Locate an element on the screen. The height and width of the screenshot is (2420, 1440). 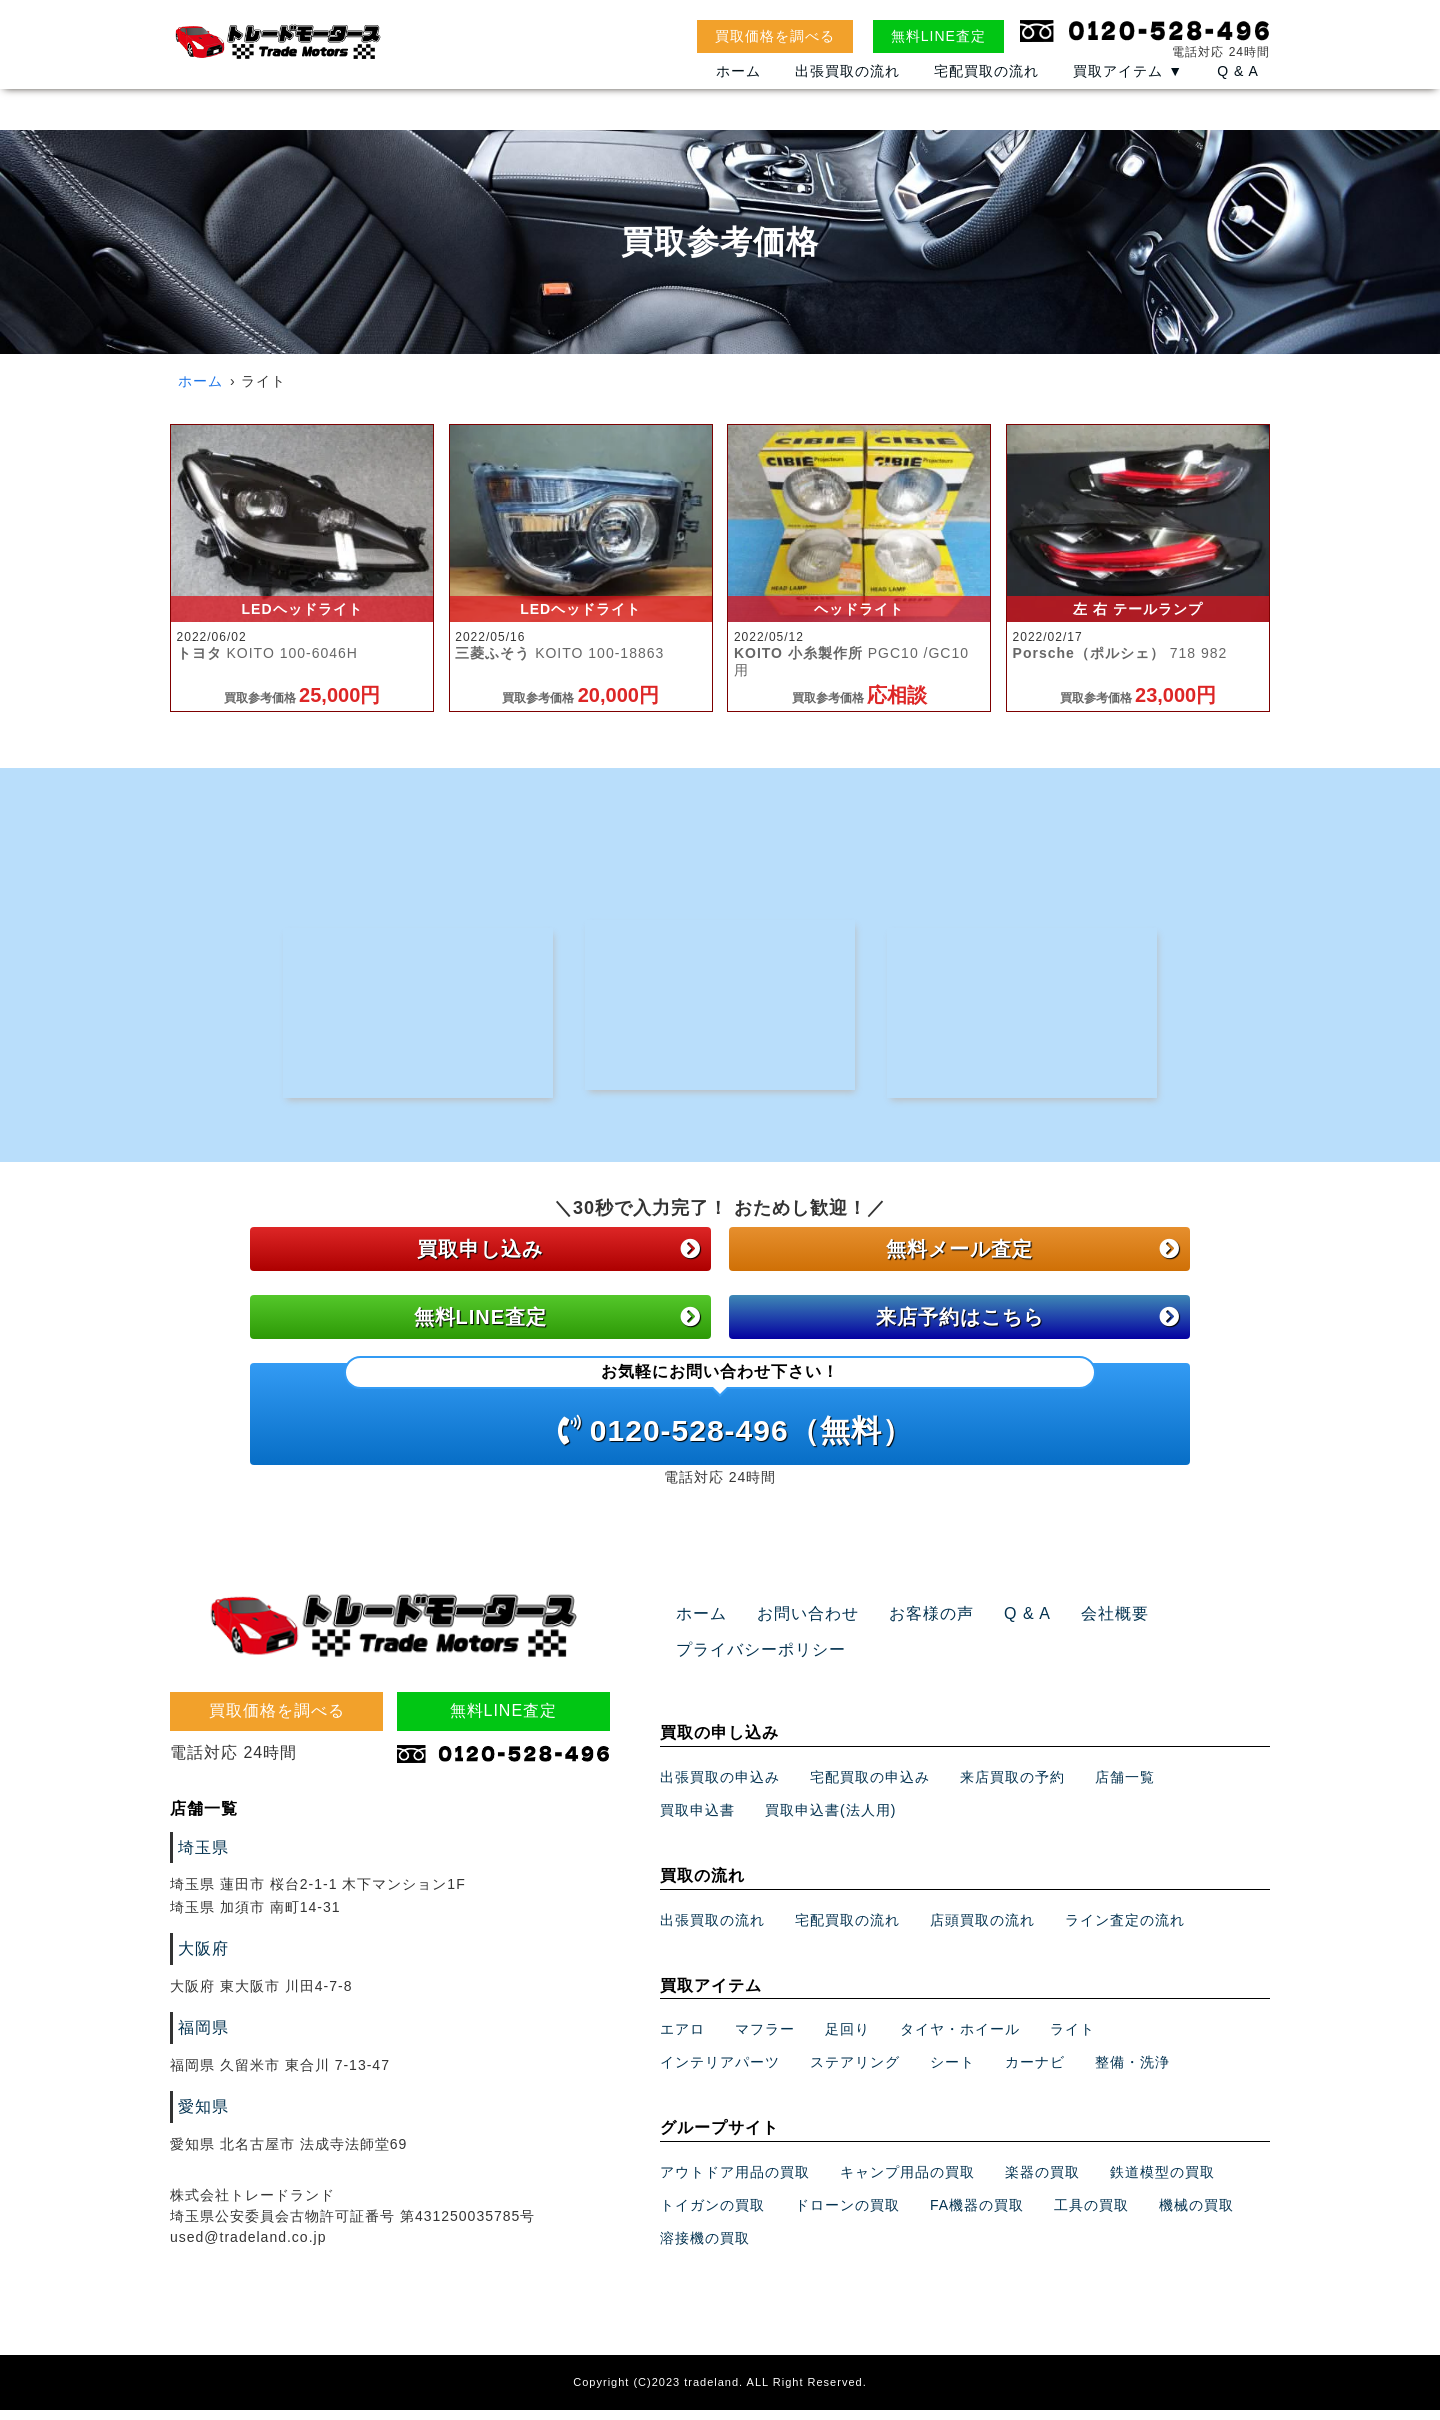
来店予約 is located at coordinates (1028, 1328).